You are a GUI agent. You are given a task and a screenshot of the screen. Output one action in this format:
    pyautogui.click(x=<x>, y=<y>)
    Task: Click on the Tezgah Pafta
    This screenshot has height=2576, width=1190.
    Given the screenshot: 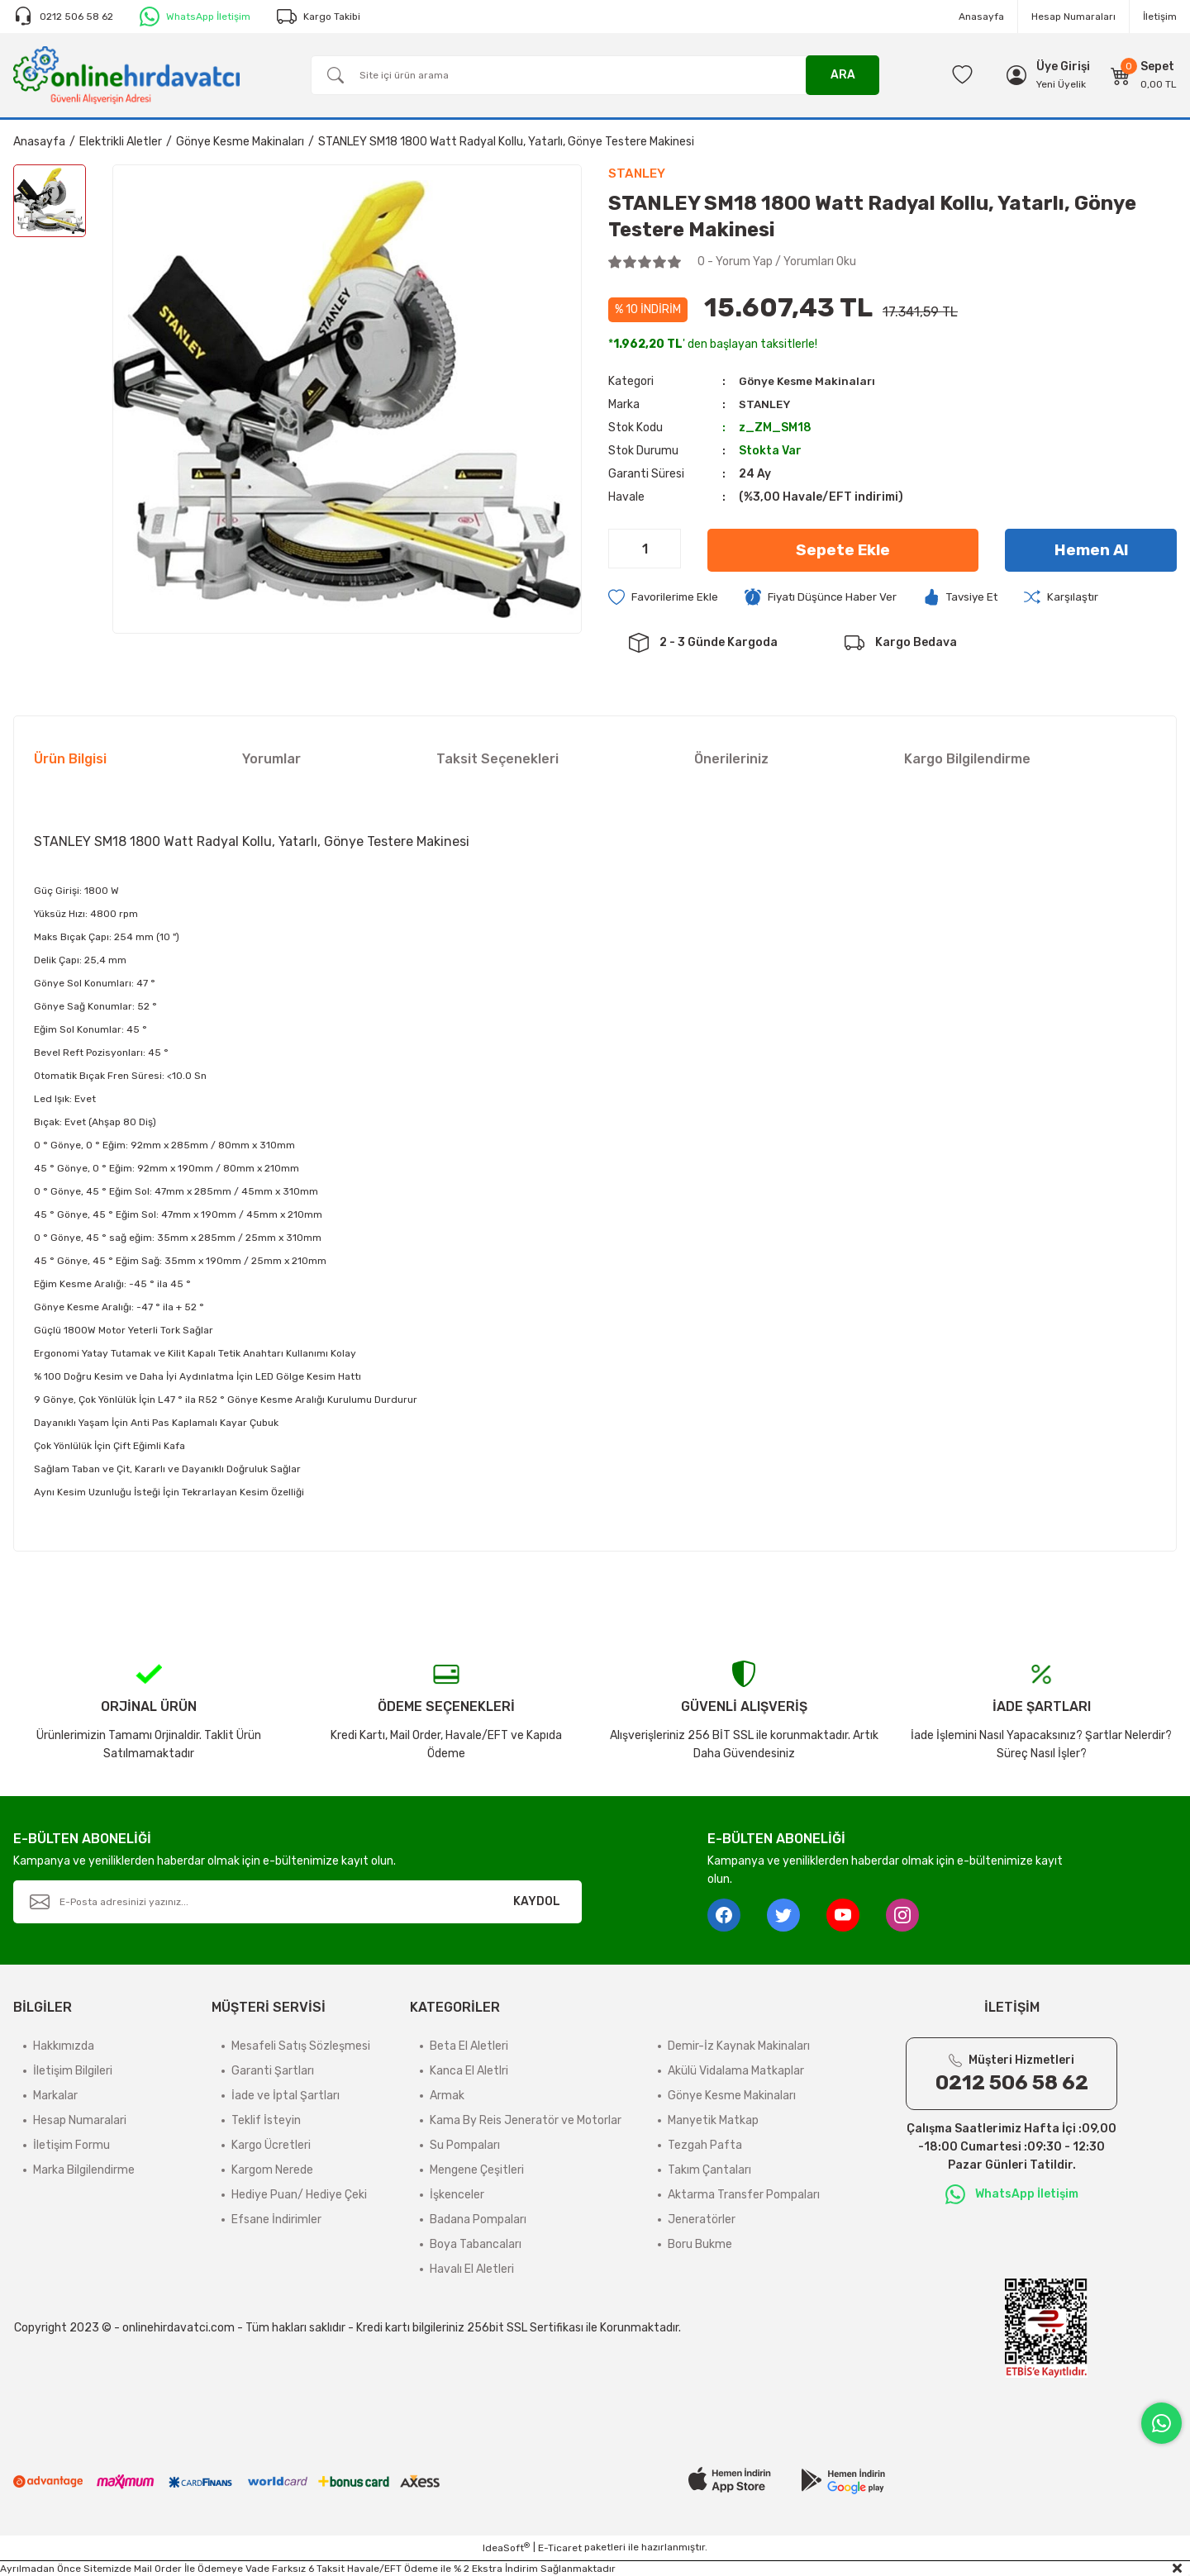 What is the action you would take?
    pyautogui.click(x=705, y=2146)
    